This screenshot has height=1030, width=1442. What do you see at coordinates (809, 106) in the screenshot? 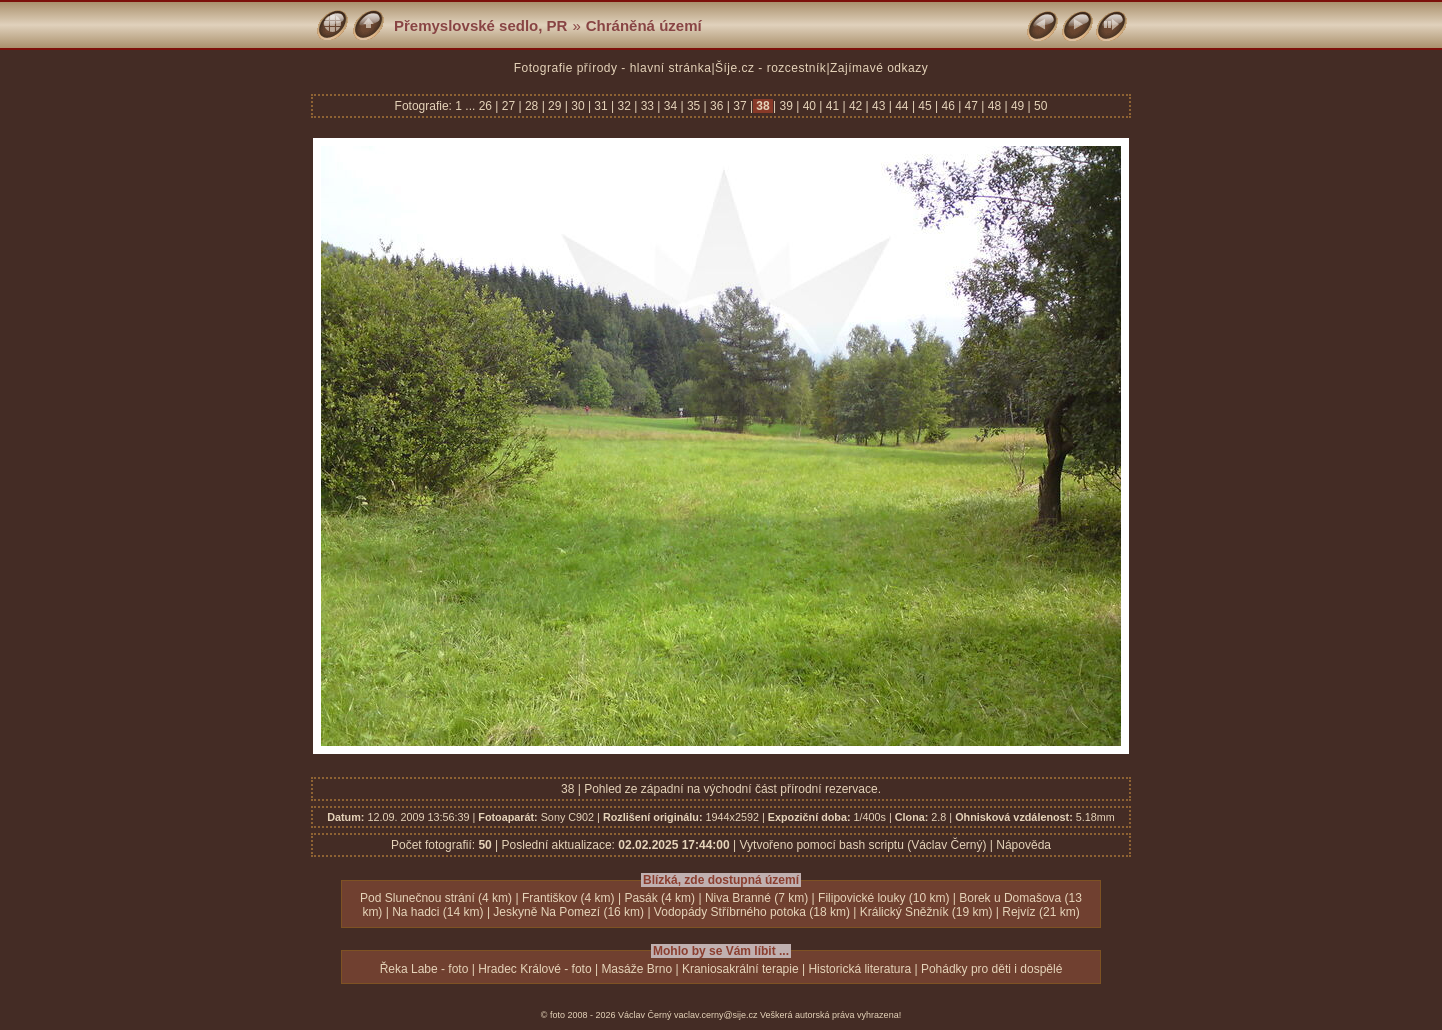
I see `40` at bounding box center [809, 106].